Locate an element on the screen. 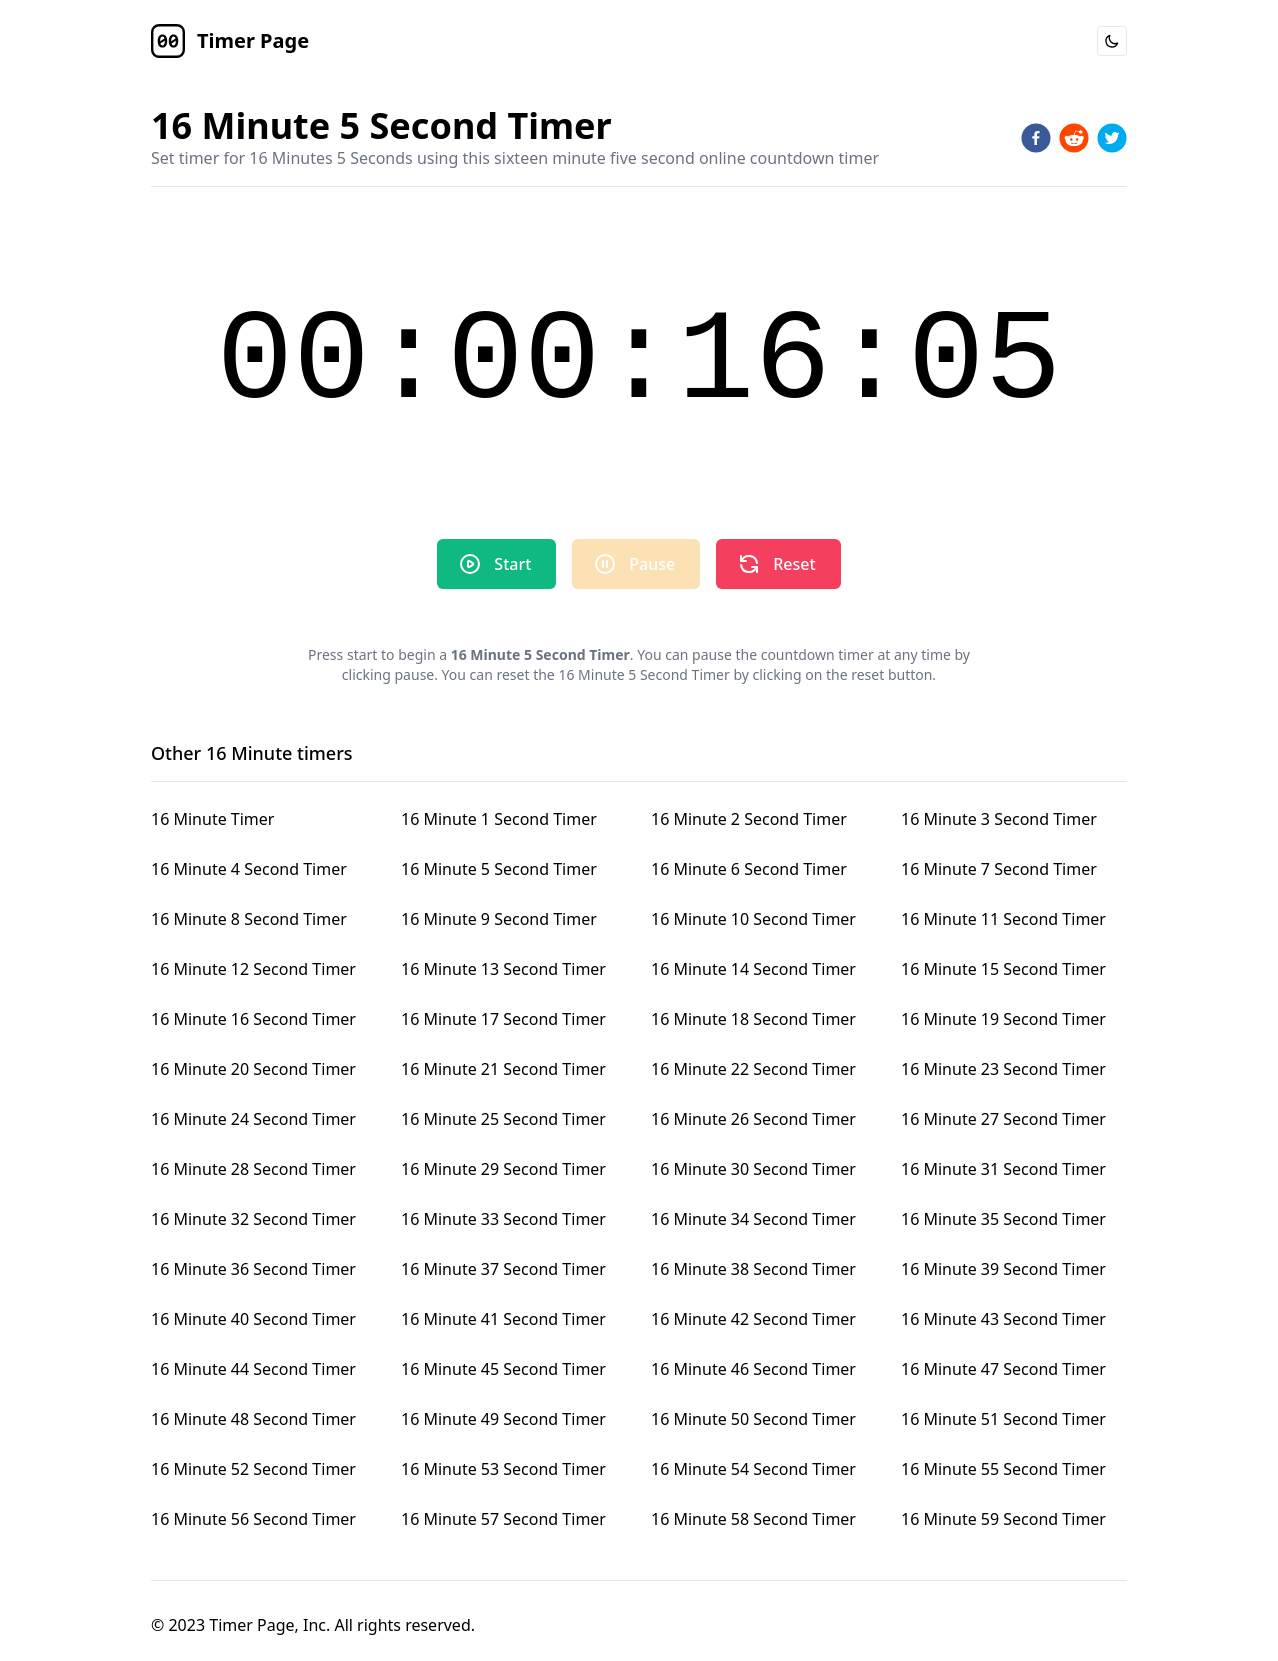  [reddit] is located at coordinates (1074, 138).